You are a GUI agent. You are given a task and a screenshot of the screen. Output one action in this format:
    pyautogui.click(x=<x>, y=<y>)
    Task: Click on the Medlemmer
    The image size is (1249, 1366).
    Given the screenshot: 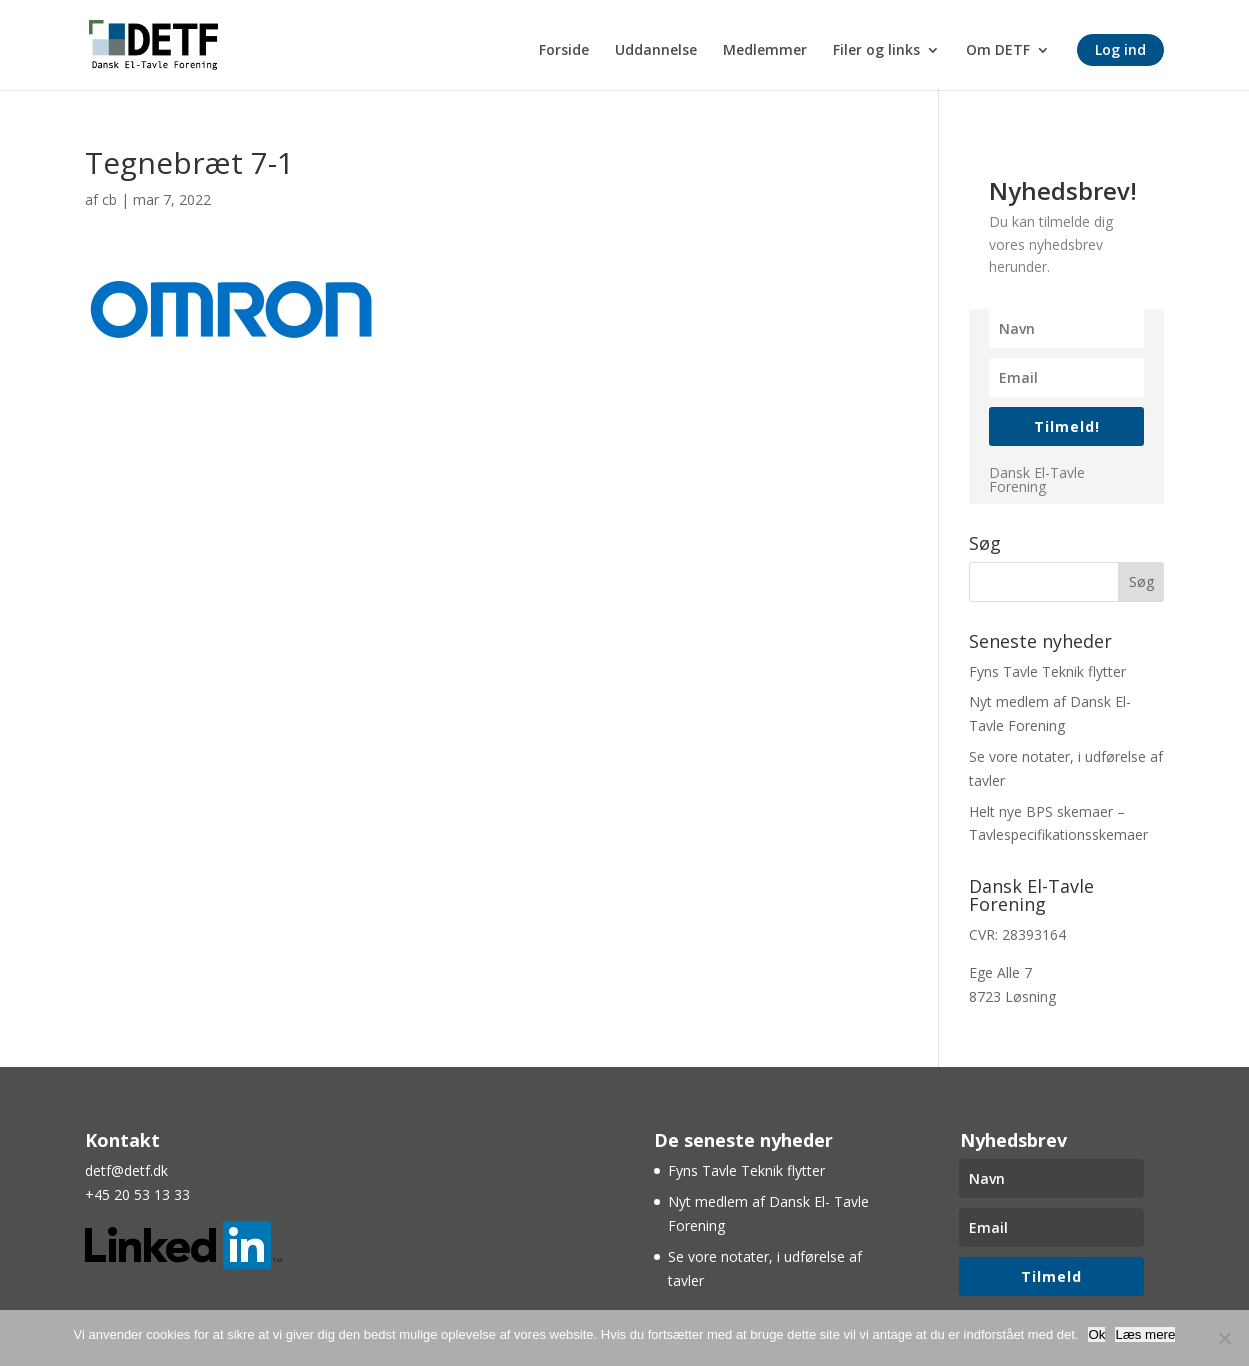 What is the action you would take?
    pyautogui.click(x=765, y=51)
    